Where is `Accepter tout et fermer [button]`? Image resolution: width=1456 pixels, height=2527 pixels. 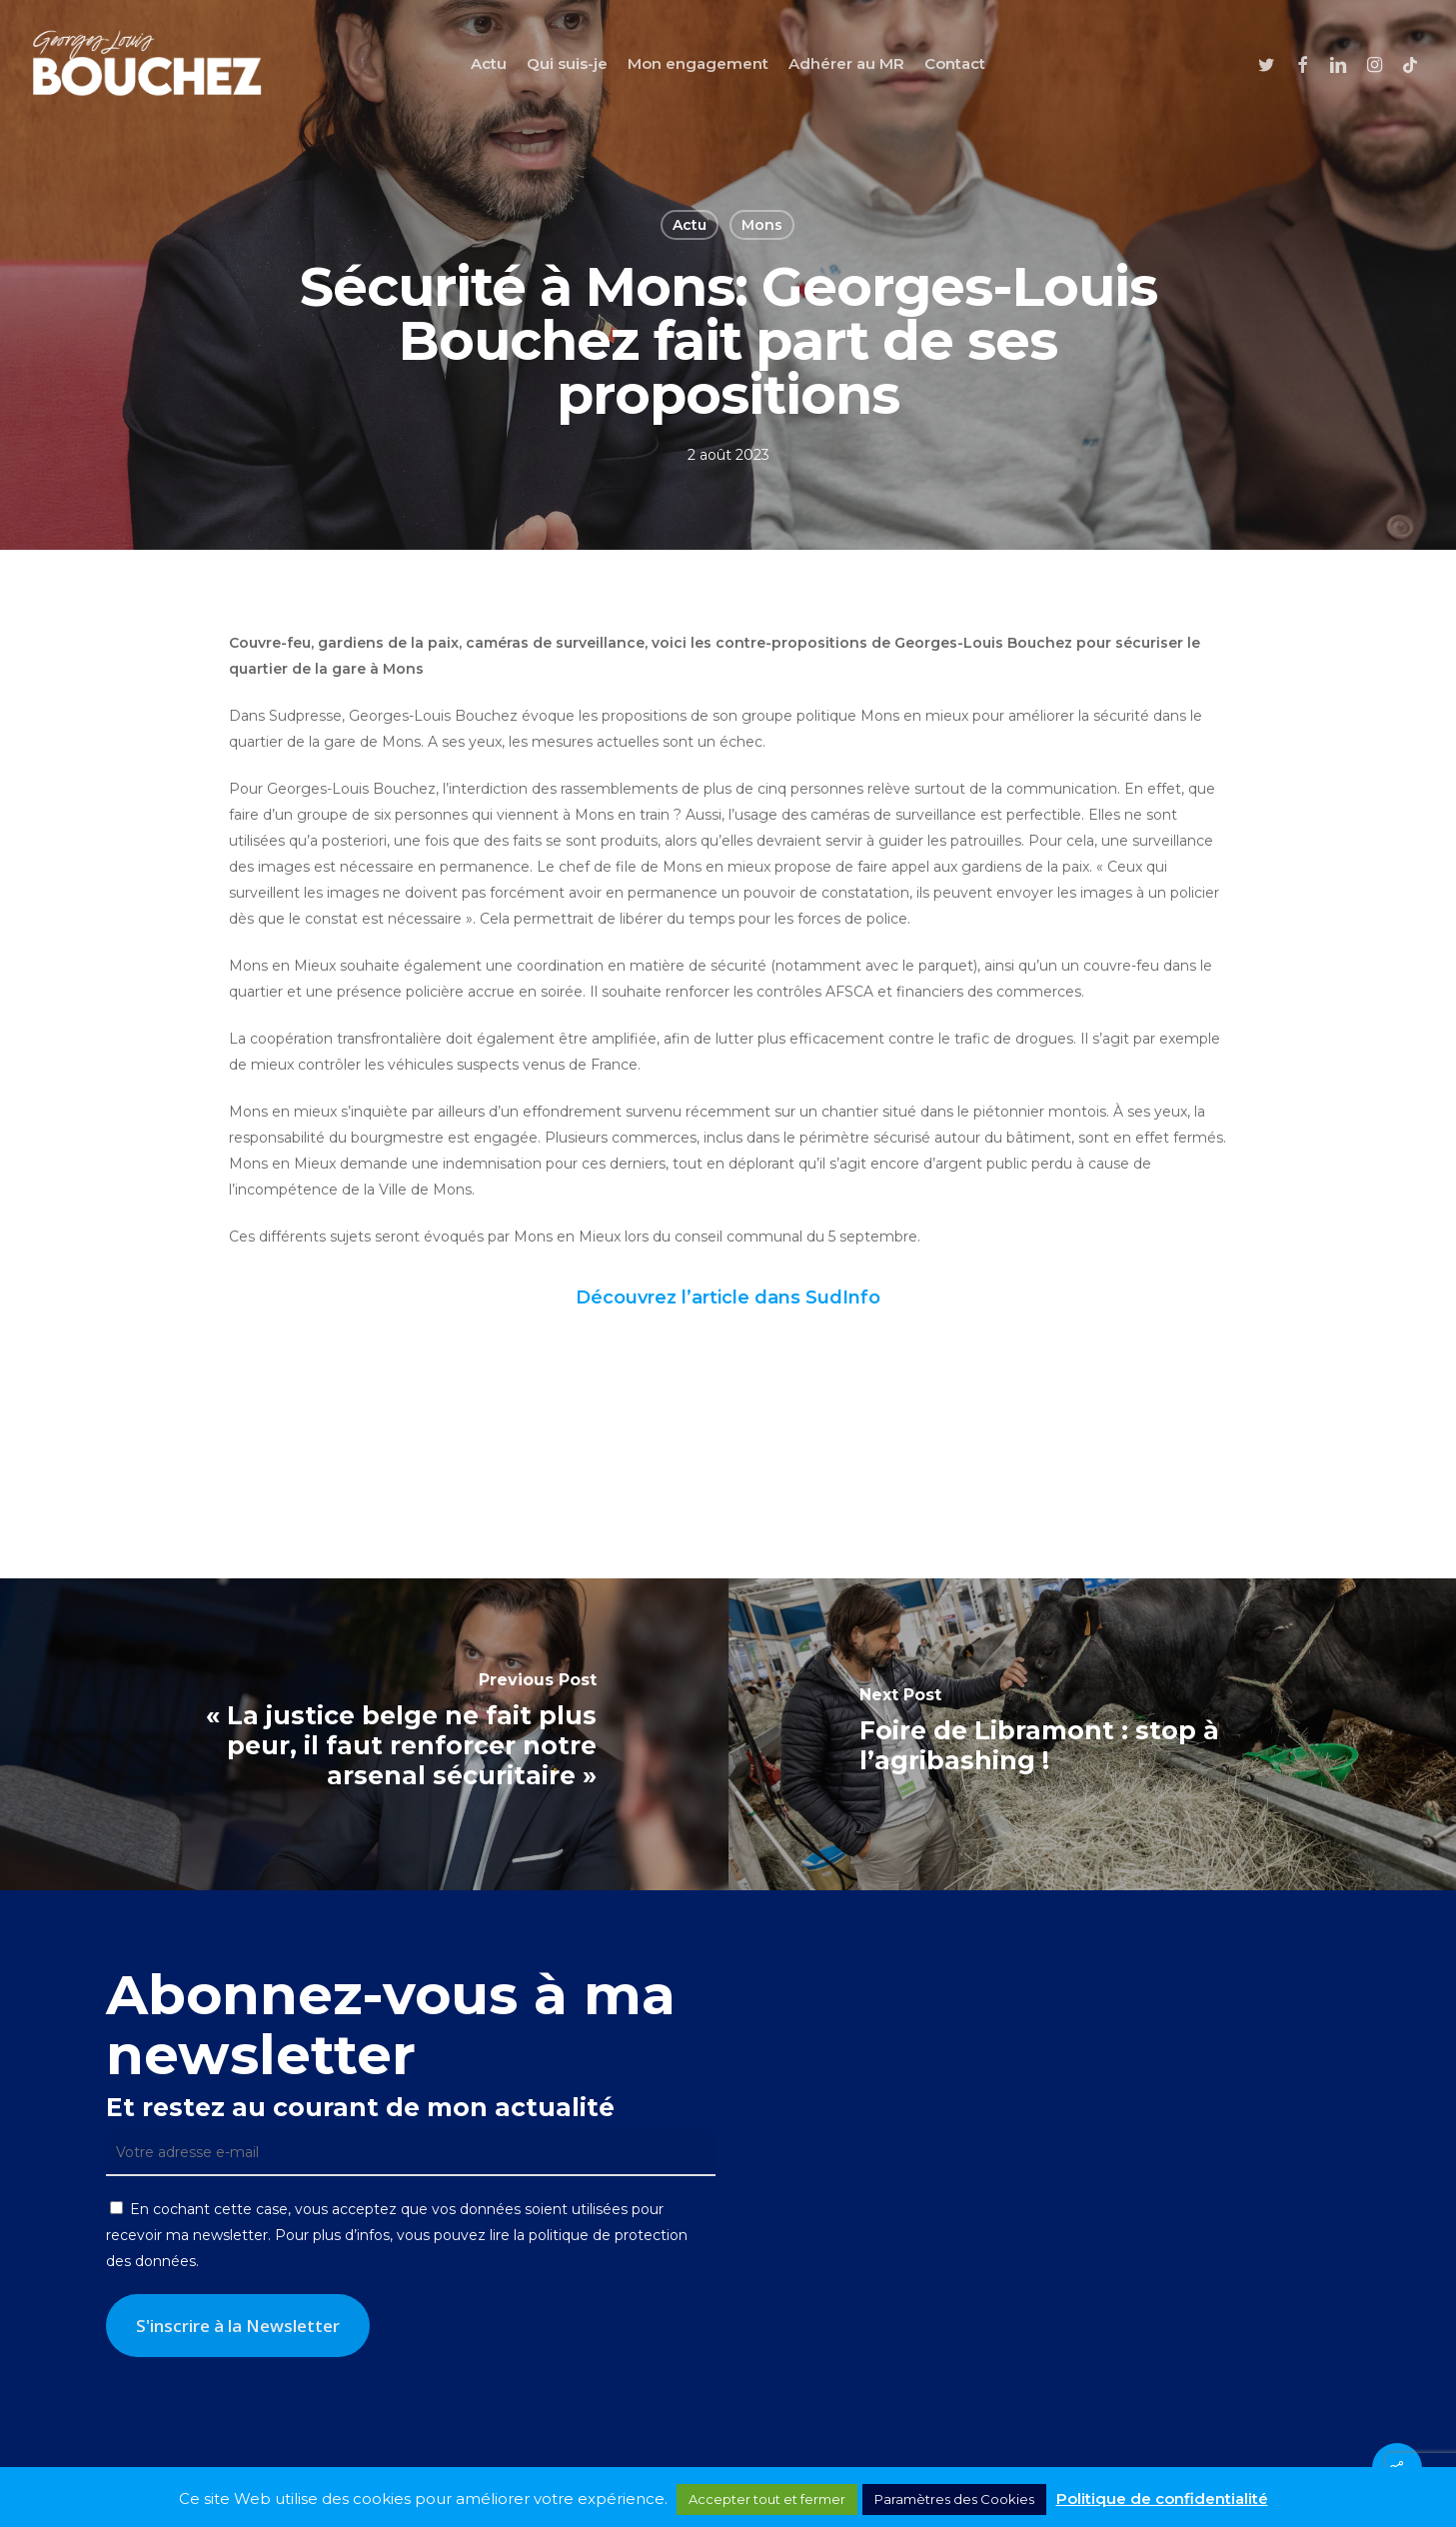 Accepter tout et fermer [button] is located at coordinates (767, 2499).